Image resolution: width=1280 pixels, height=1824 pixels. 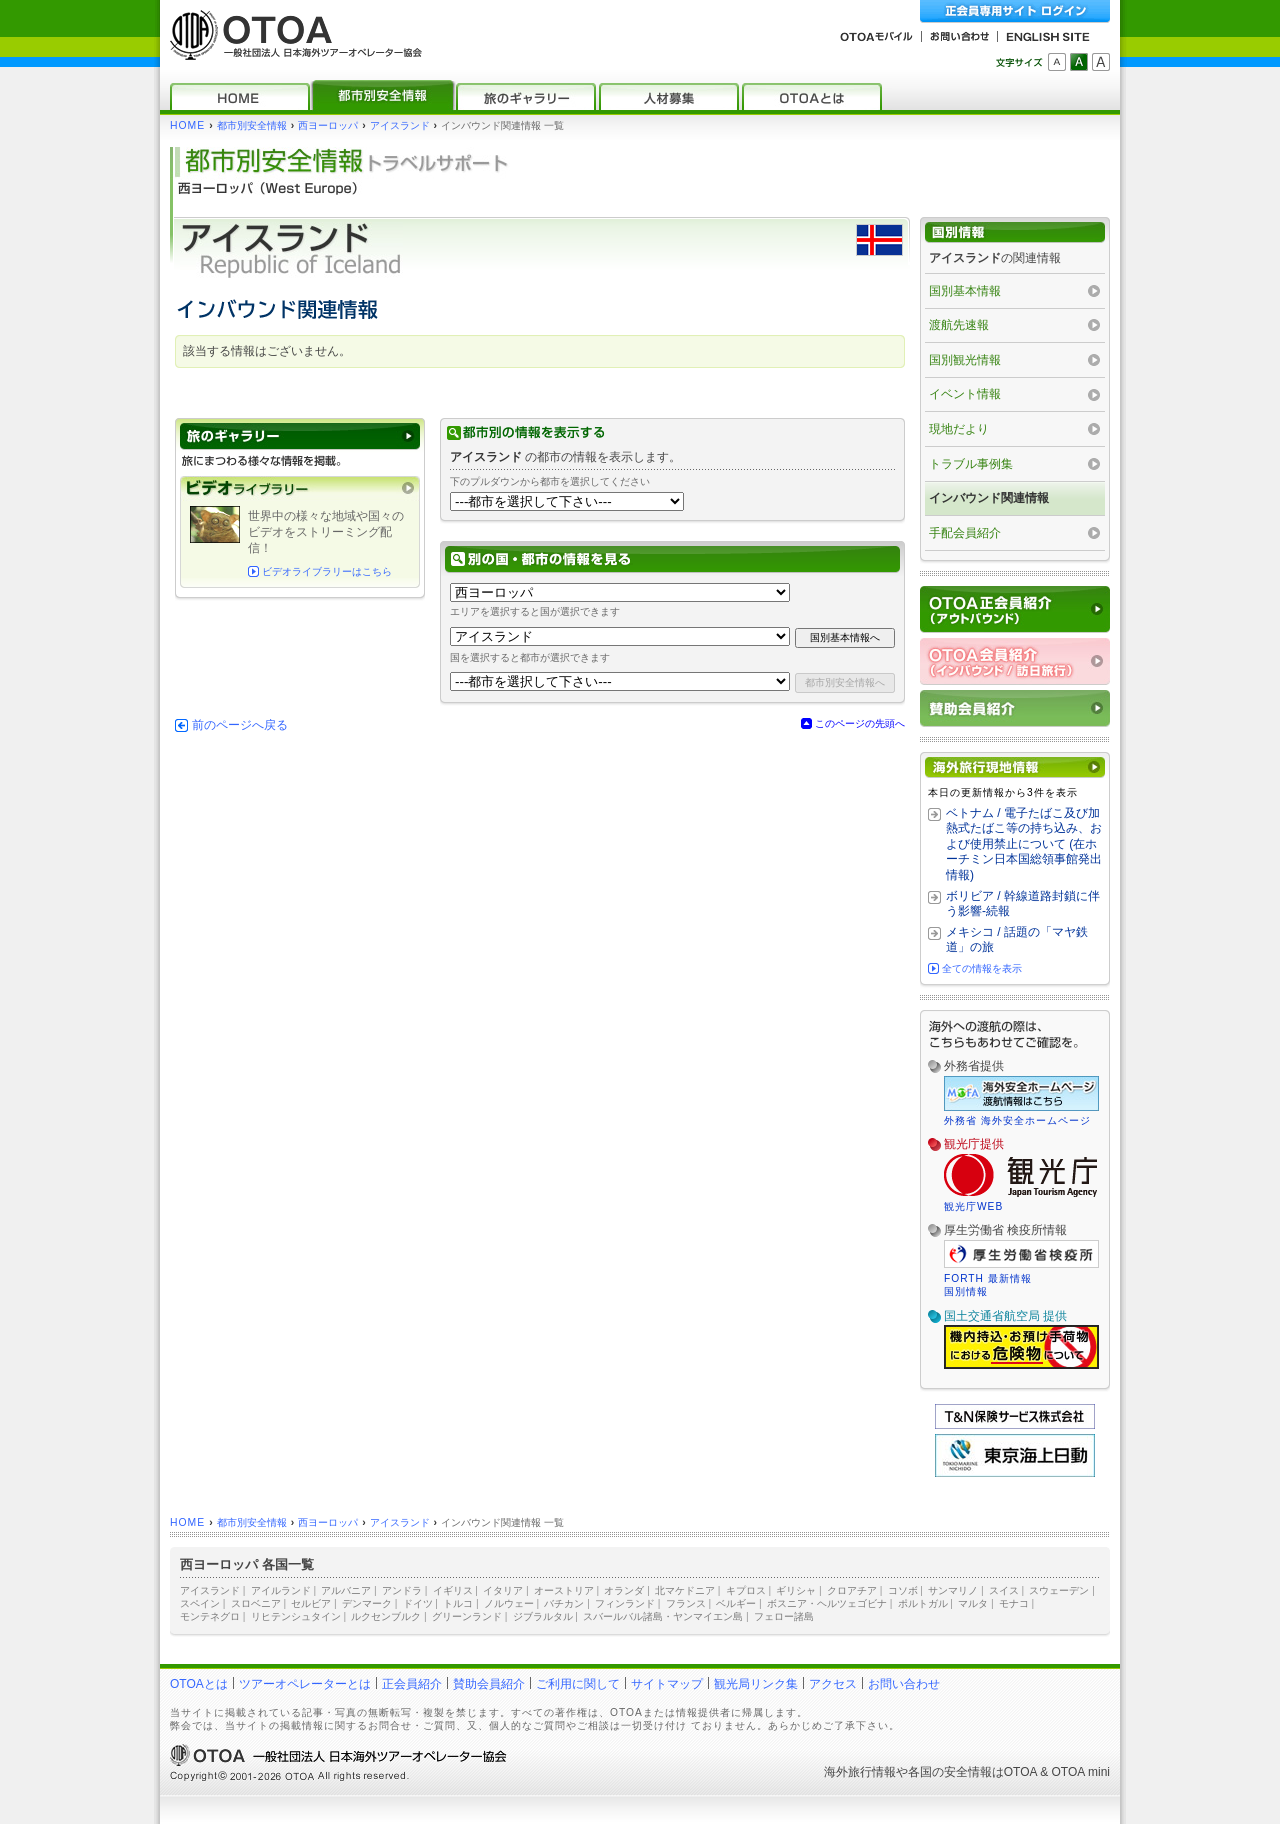 I want to click on このページの先頭へ, so click(x=860, y=723).